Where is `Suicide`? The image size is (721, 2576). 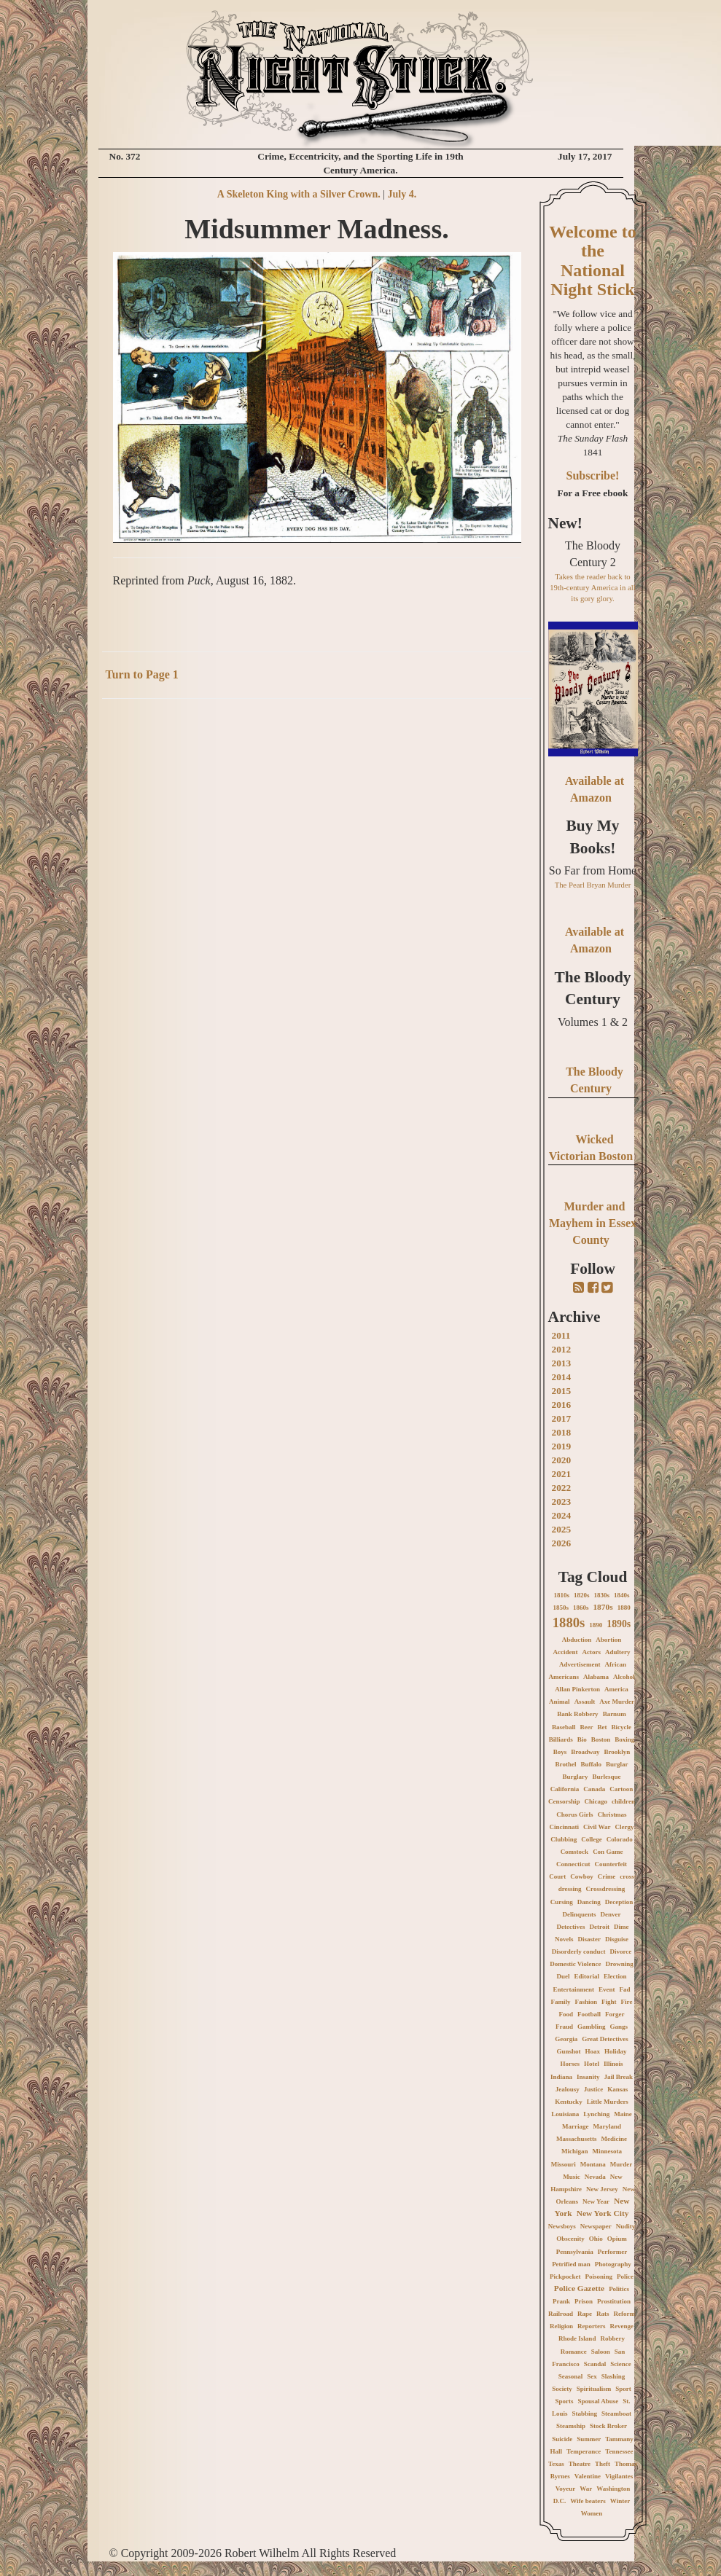 Suicide is located at coordinates (562, 2439).